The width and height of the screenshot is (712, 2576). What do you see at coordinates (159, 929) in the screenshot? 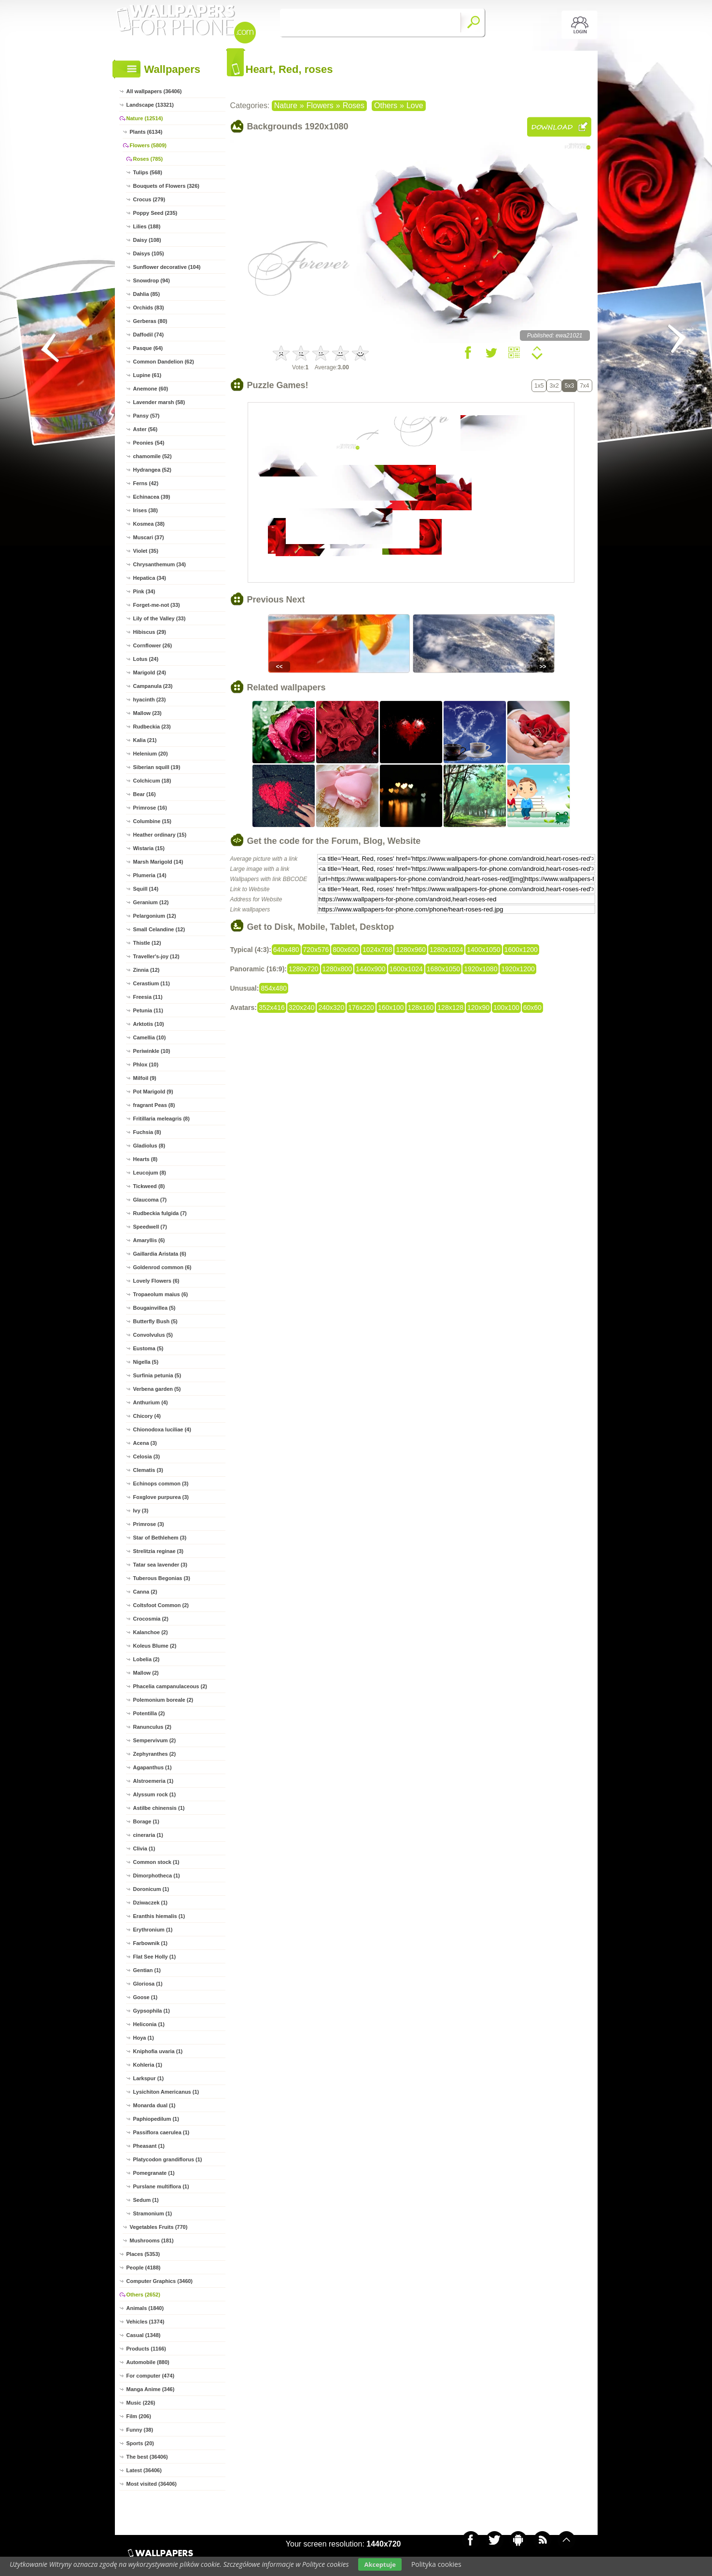
I see `Small Celandine (12)` at bounding box center [159, 929].